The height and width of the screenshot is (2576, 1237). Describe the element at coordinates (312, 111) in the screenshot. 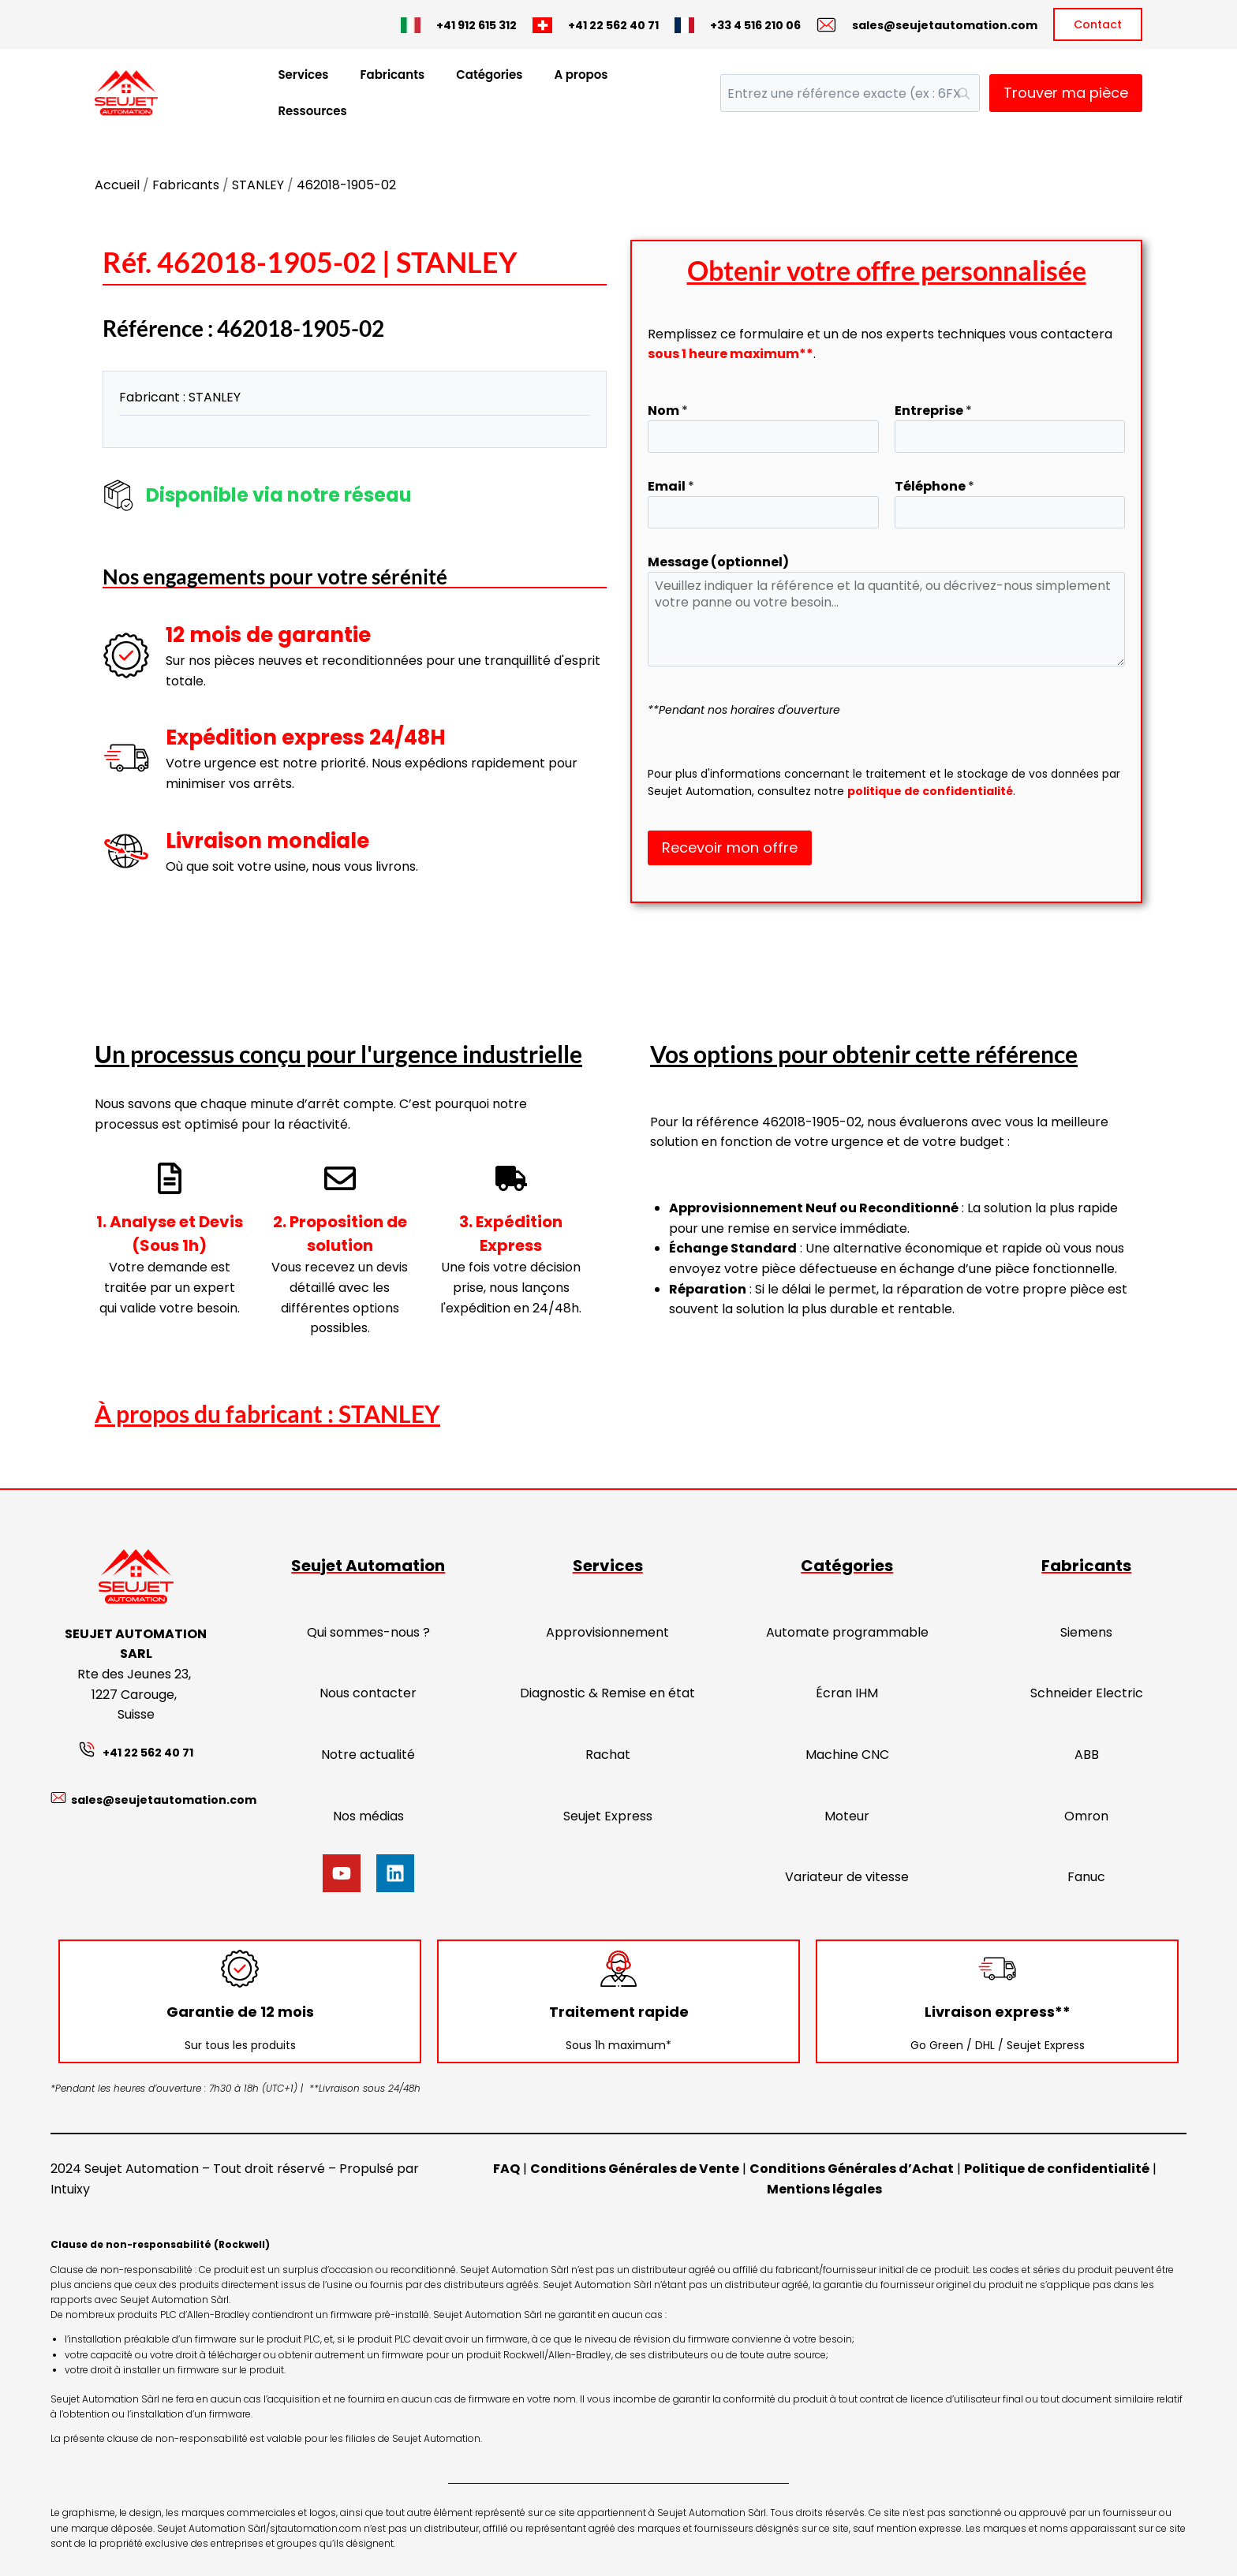

I see `Ressources` at that location.